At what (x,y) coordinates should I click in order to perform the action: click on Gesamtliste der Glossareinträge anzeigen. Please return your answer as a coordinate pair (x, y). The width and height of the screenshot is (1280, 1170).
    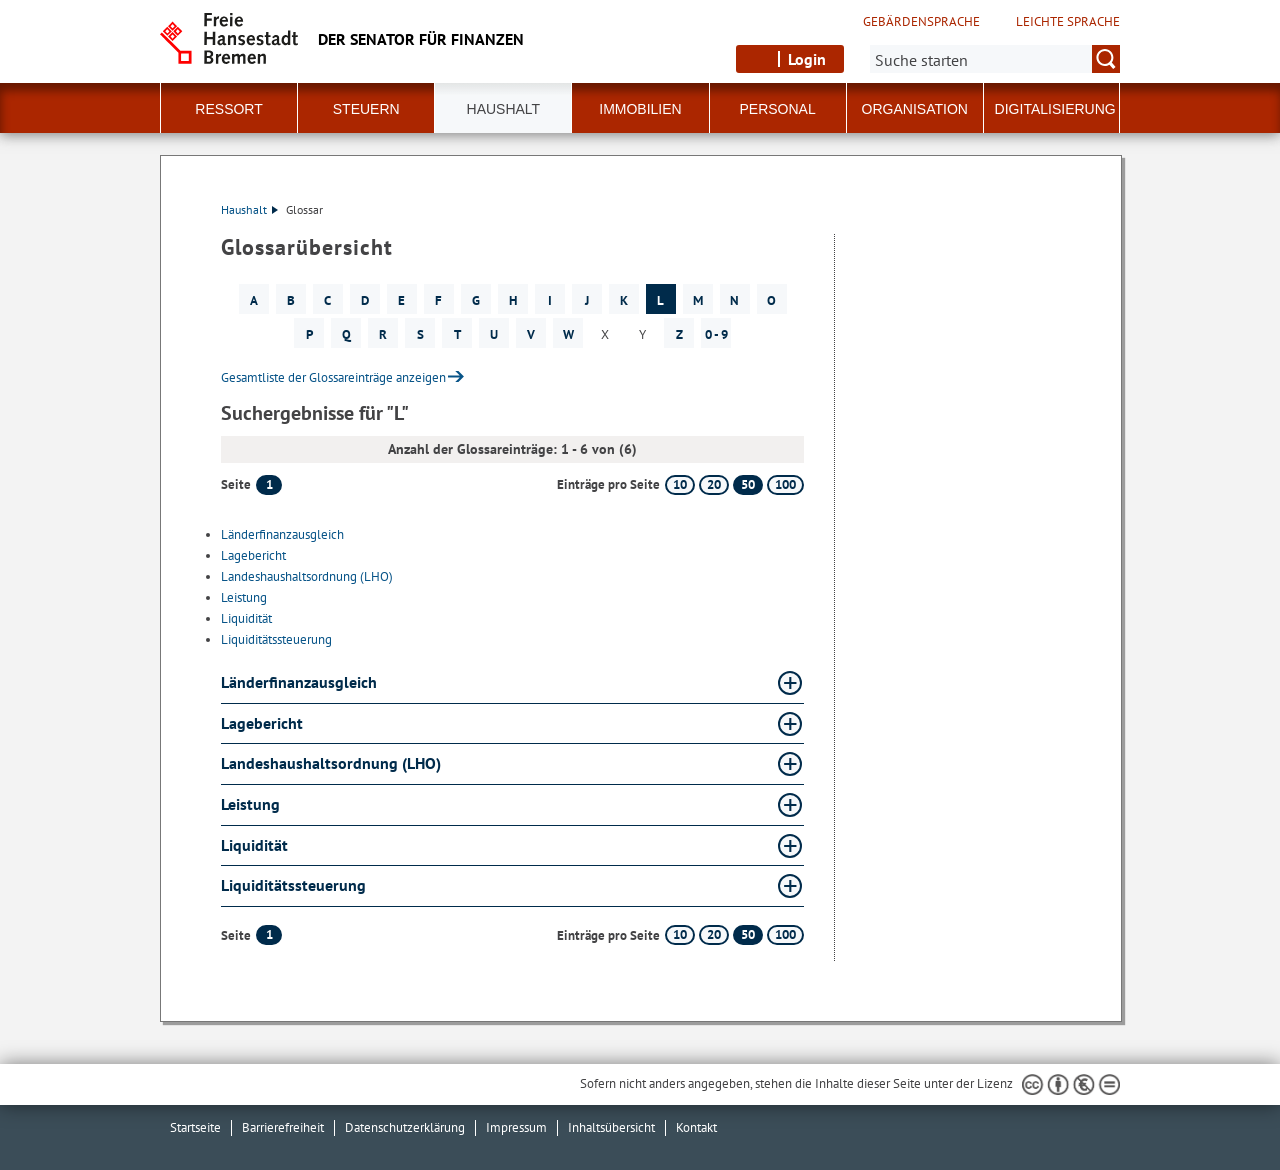
    Looking at the image, I should click on (333, 377).